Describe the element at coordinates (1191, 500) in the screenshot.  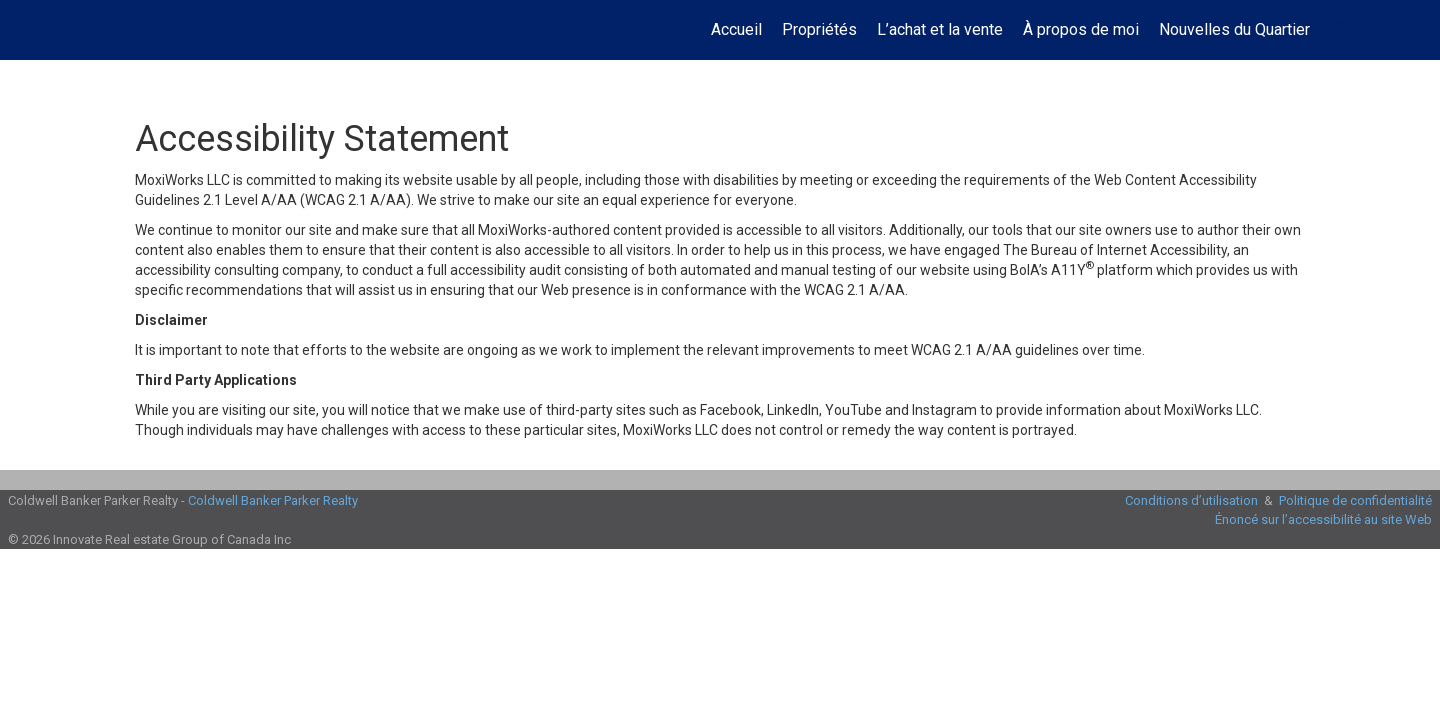
I see `Conditions d’utilisation` at that location.